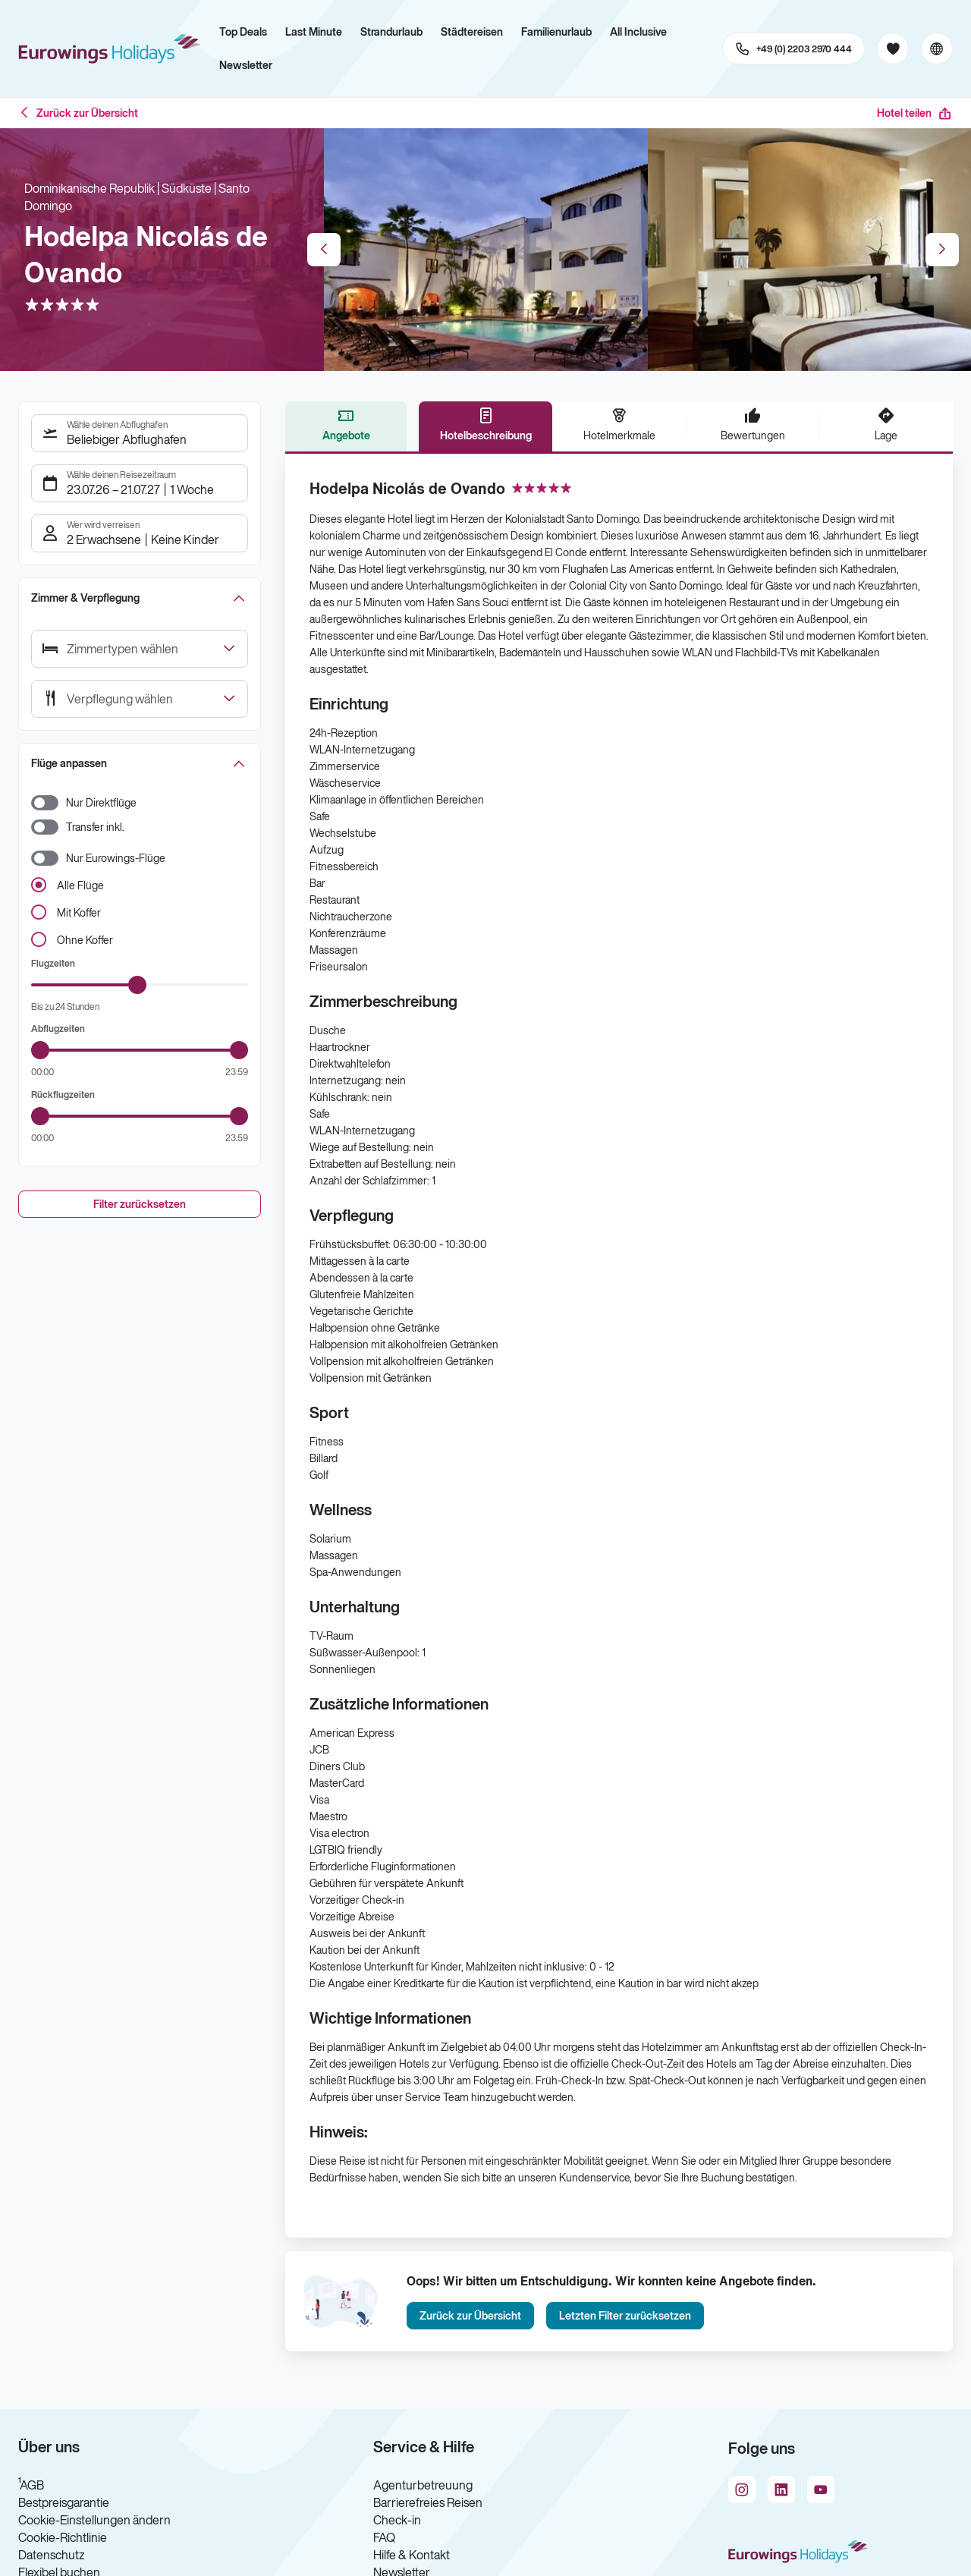 The width and height of the screenshot is (971, 2576). I want to click on Newsletter, so click(245, 65).